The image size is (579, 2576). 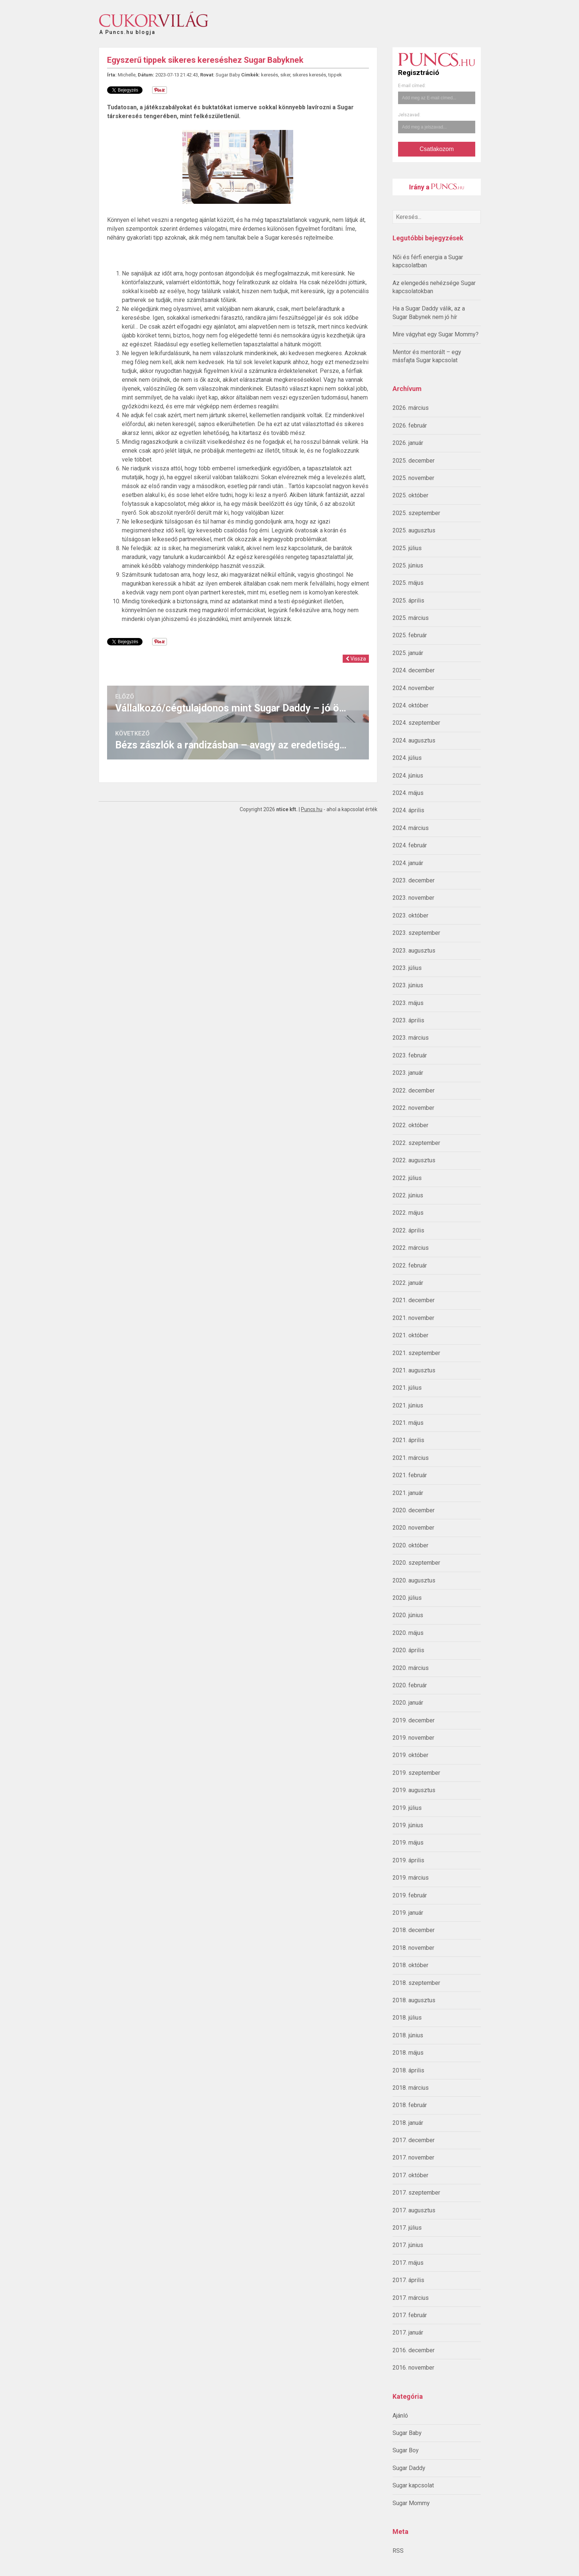 I want to click on 2024. október, so click(x=410, y=705).